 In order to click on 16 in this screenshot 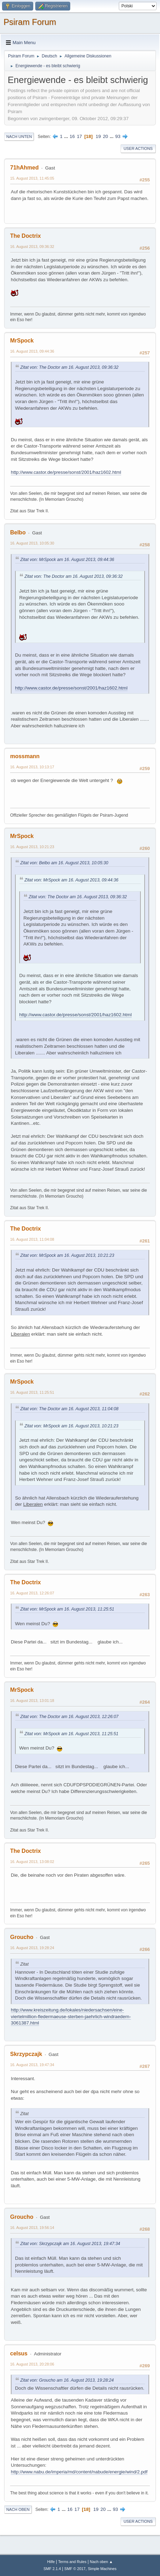, I will do `click(72, 136)`.